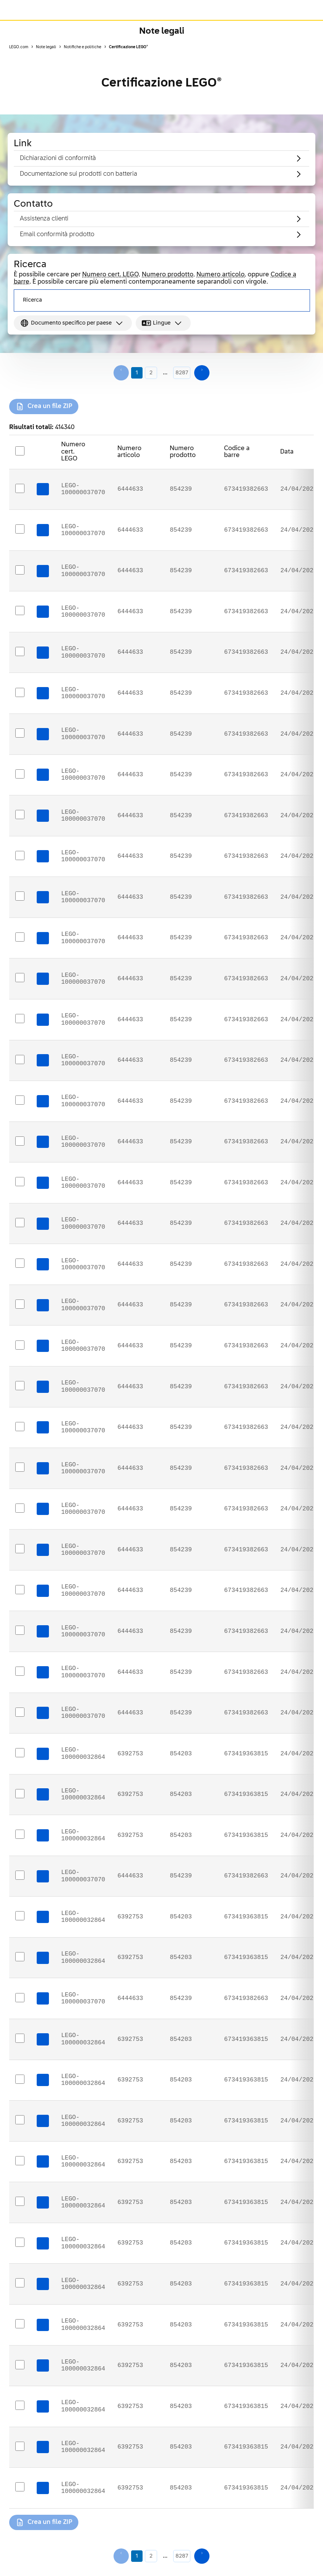  I want to click on [Previous page], so click(121, 372).